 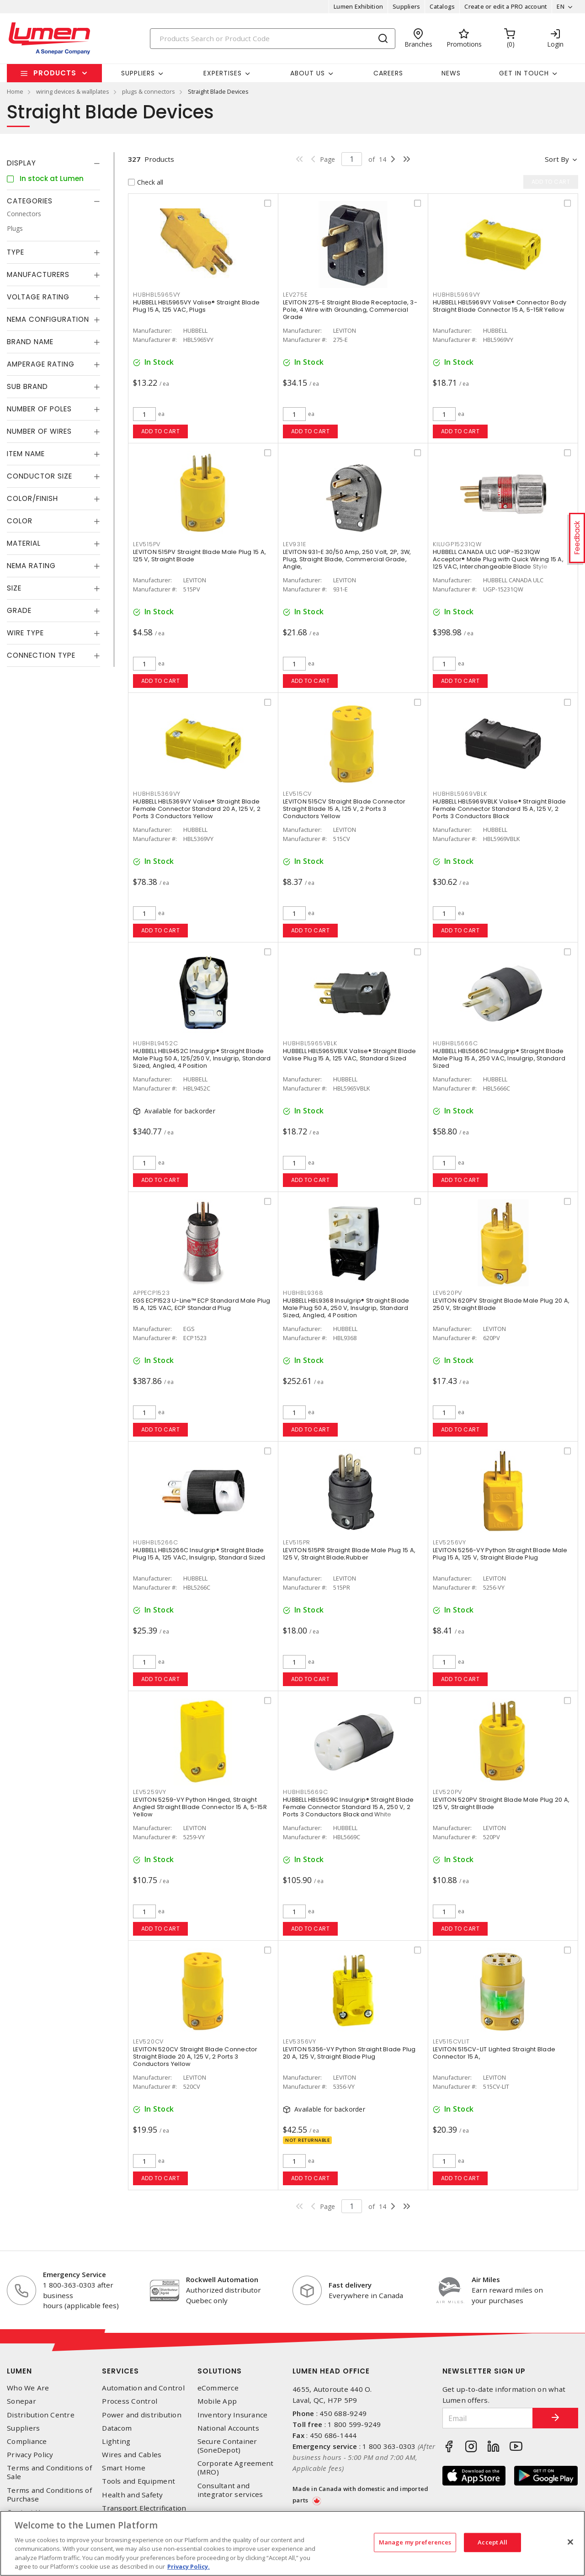 I want to click on EGS ECP1523 U-Line™ ECP Standard Male Plug 15 A, 125 VAC, ECP Standard Plug, so click(x=202, y=1304).